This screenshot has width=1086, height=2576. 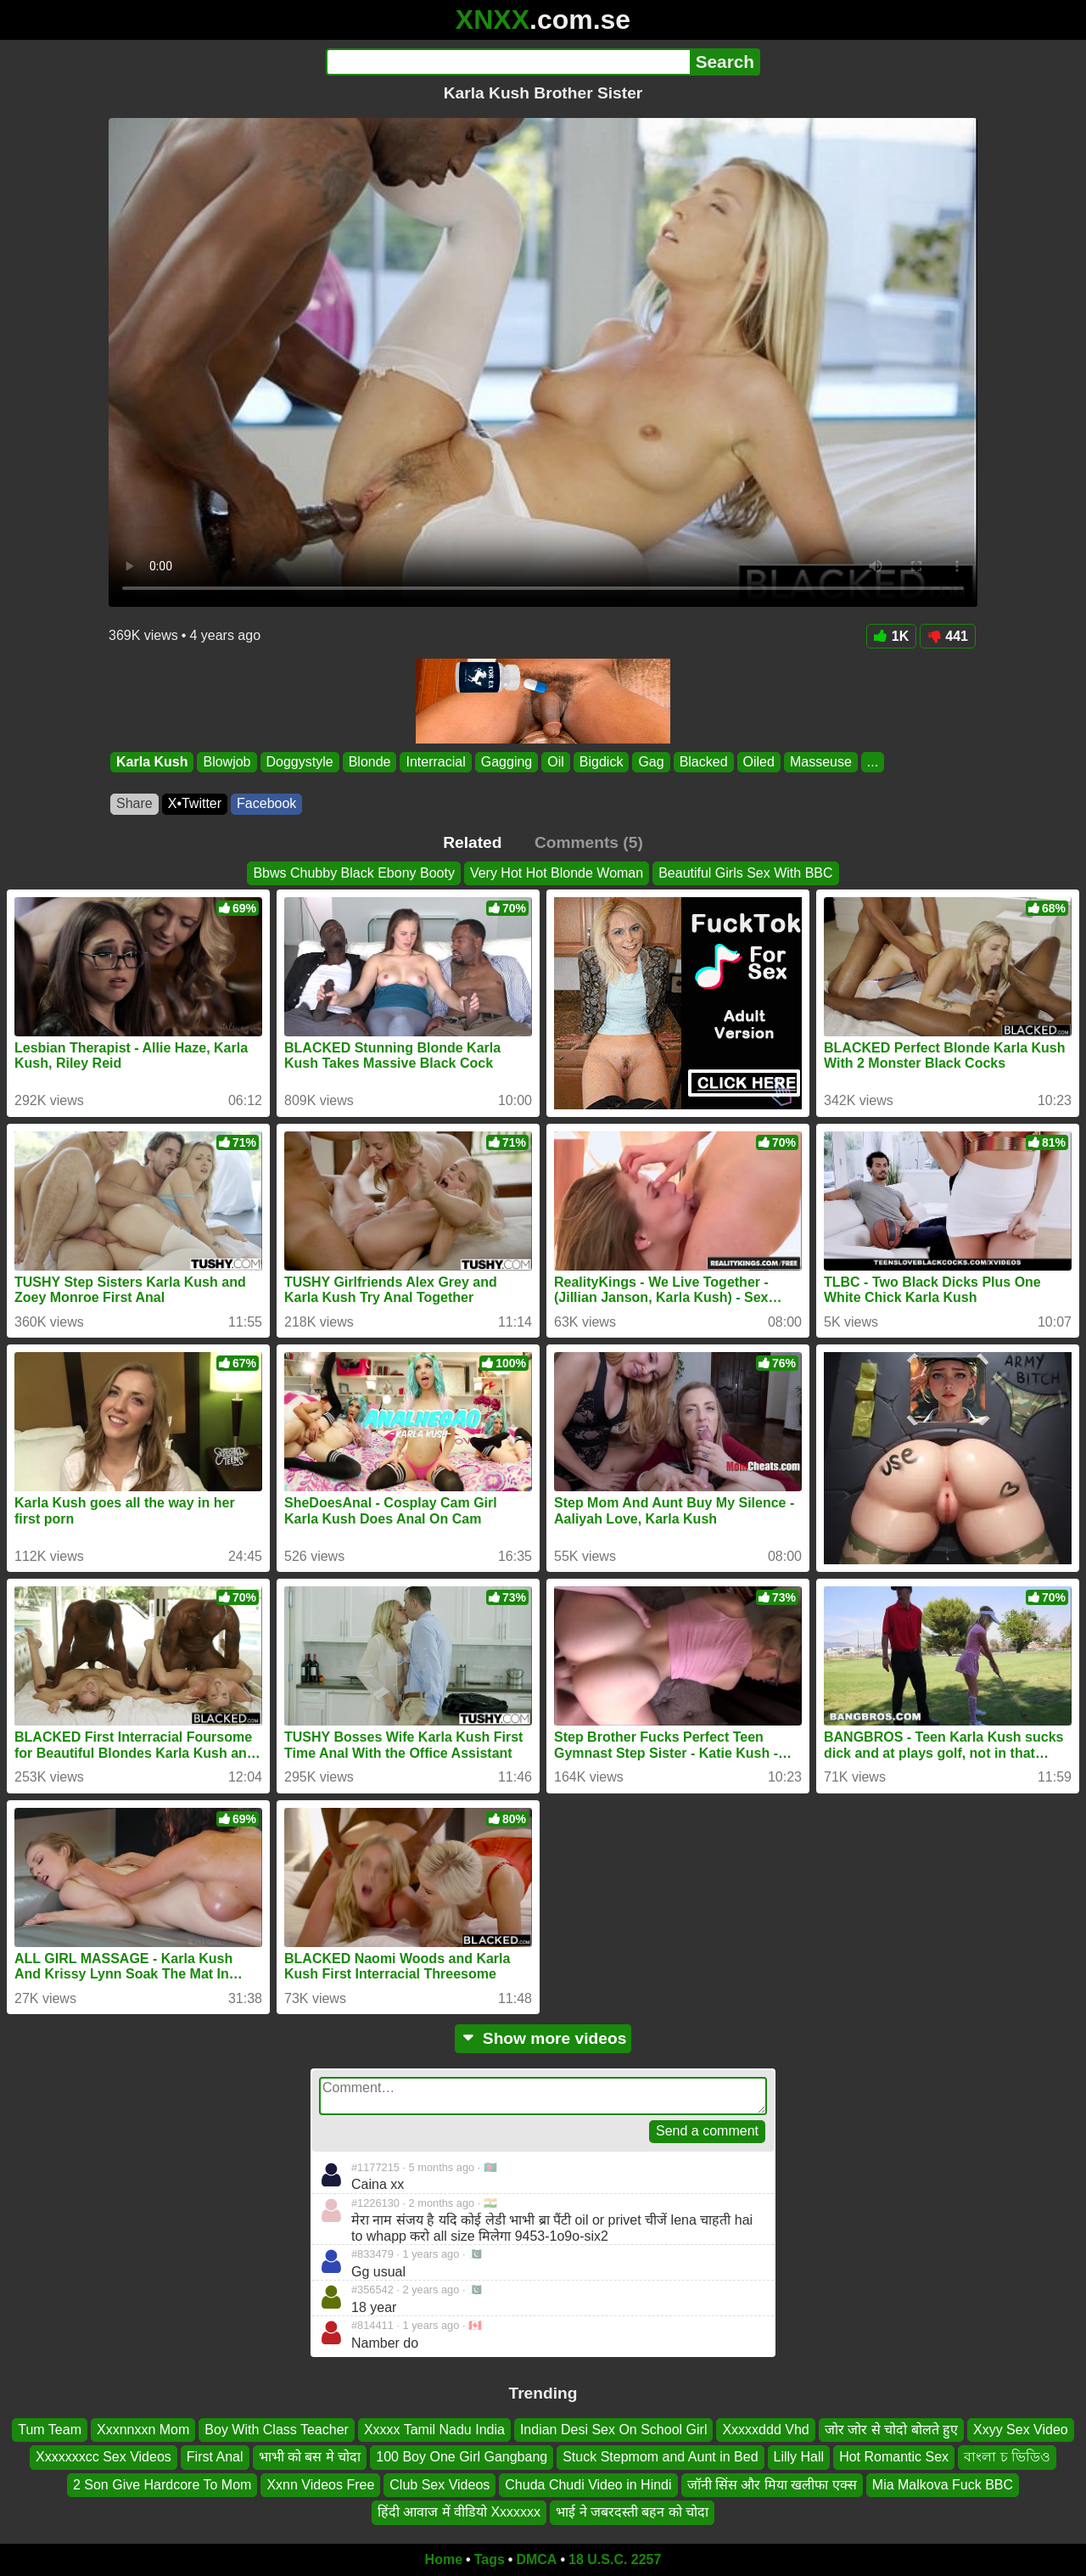 What do you see at coordinates (947, 636) in the screenshot?
I see `441` at bounding box center [947, 636].